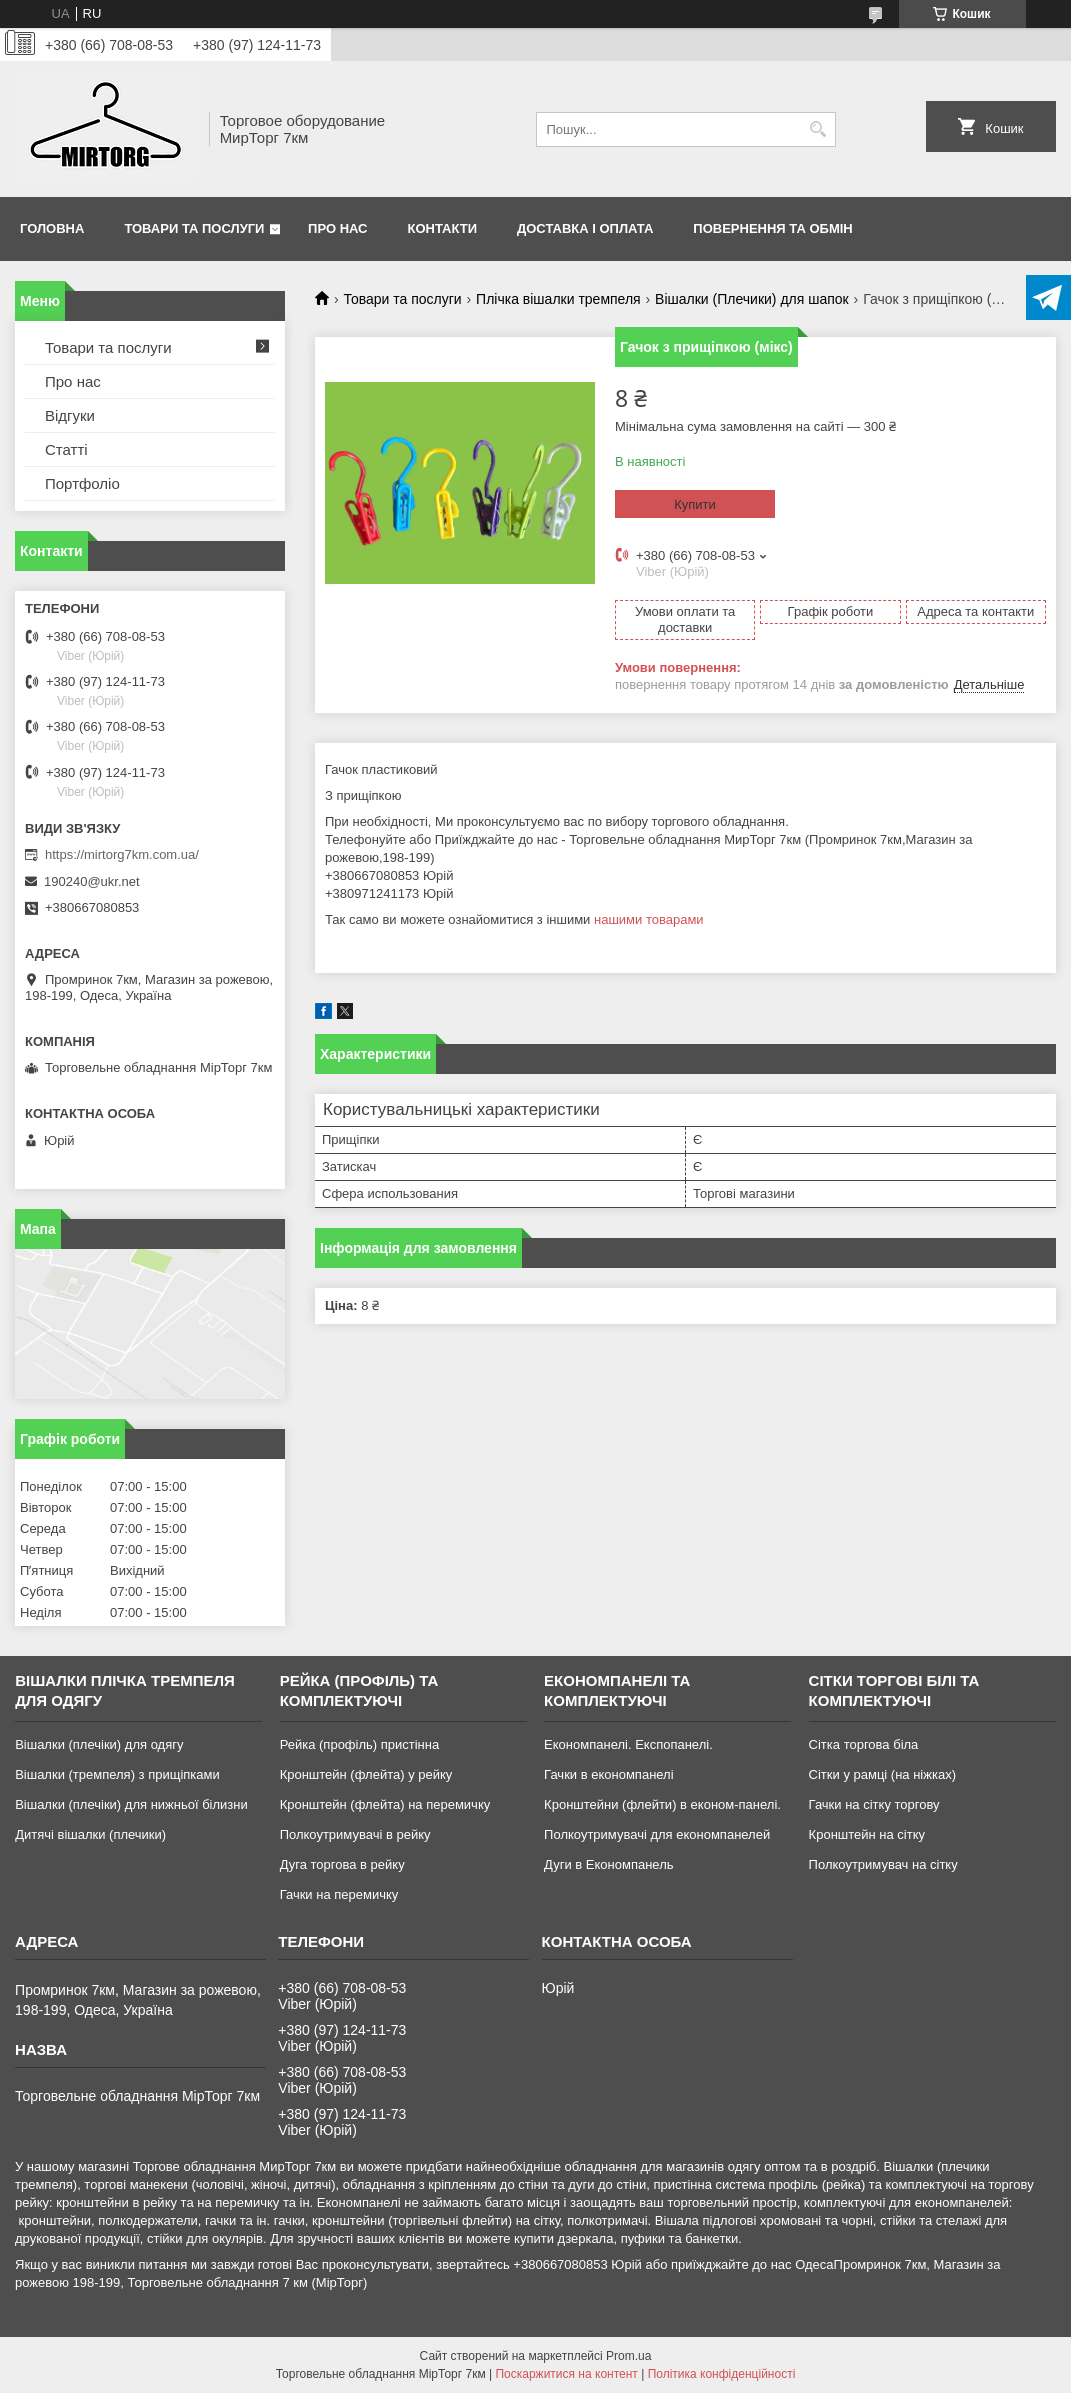 This screenshot has width=1071, height=2393. Describe the element at coordinates (52, 228) in the screenshot. I see `Головна` at that location.